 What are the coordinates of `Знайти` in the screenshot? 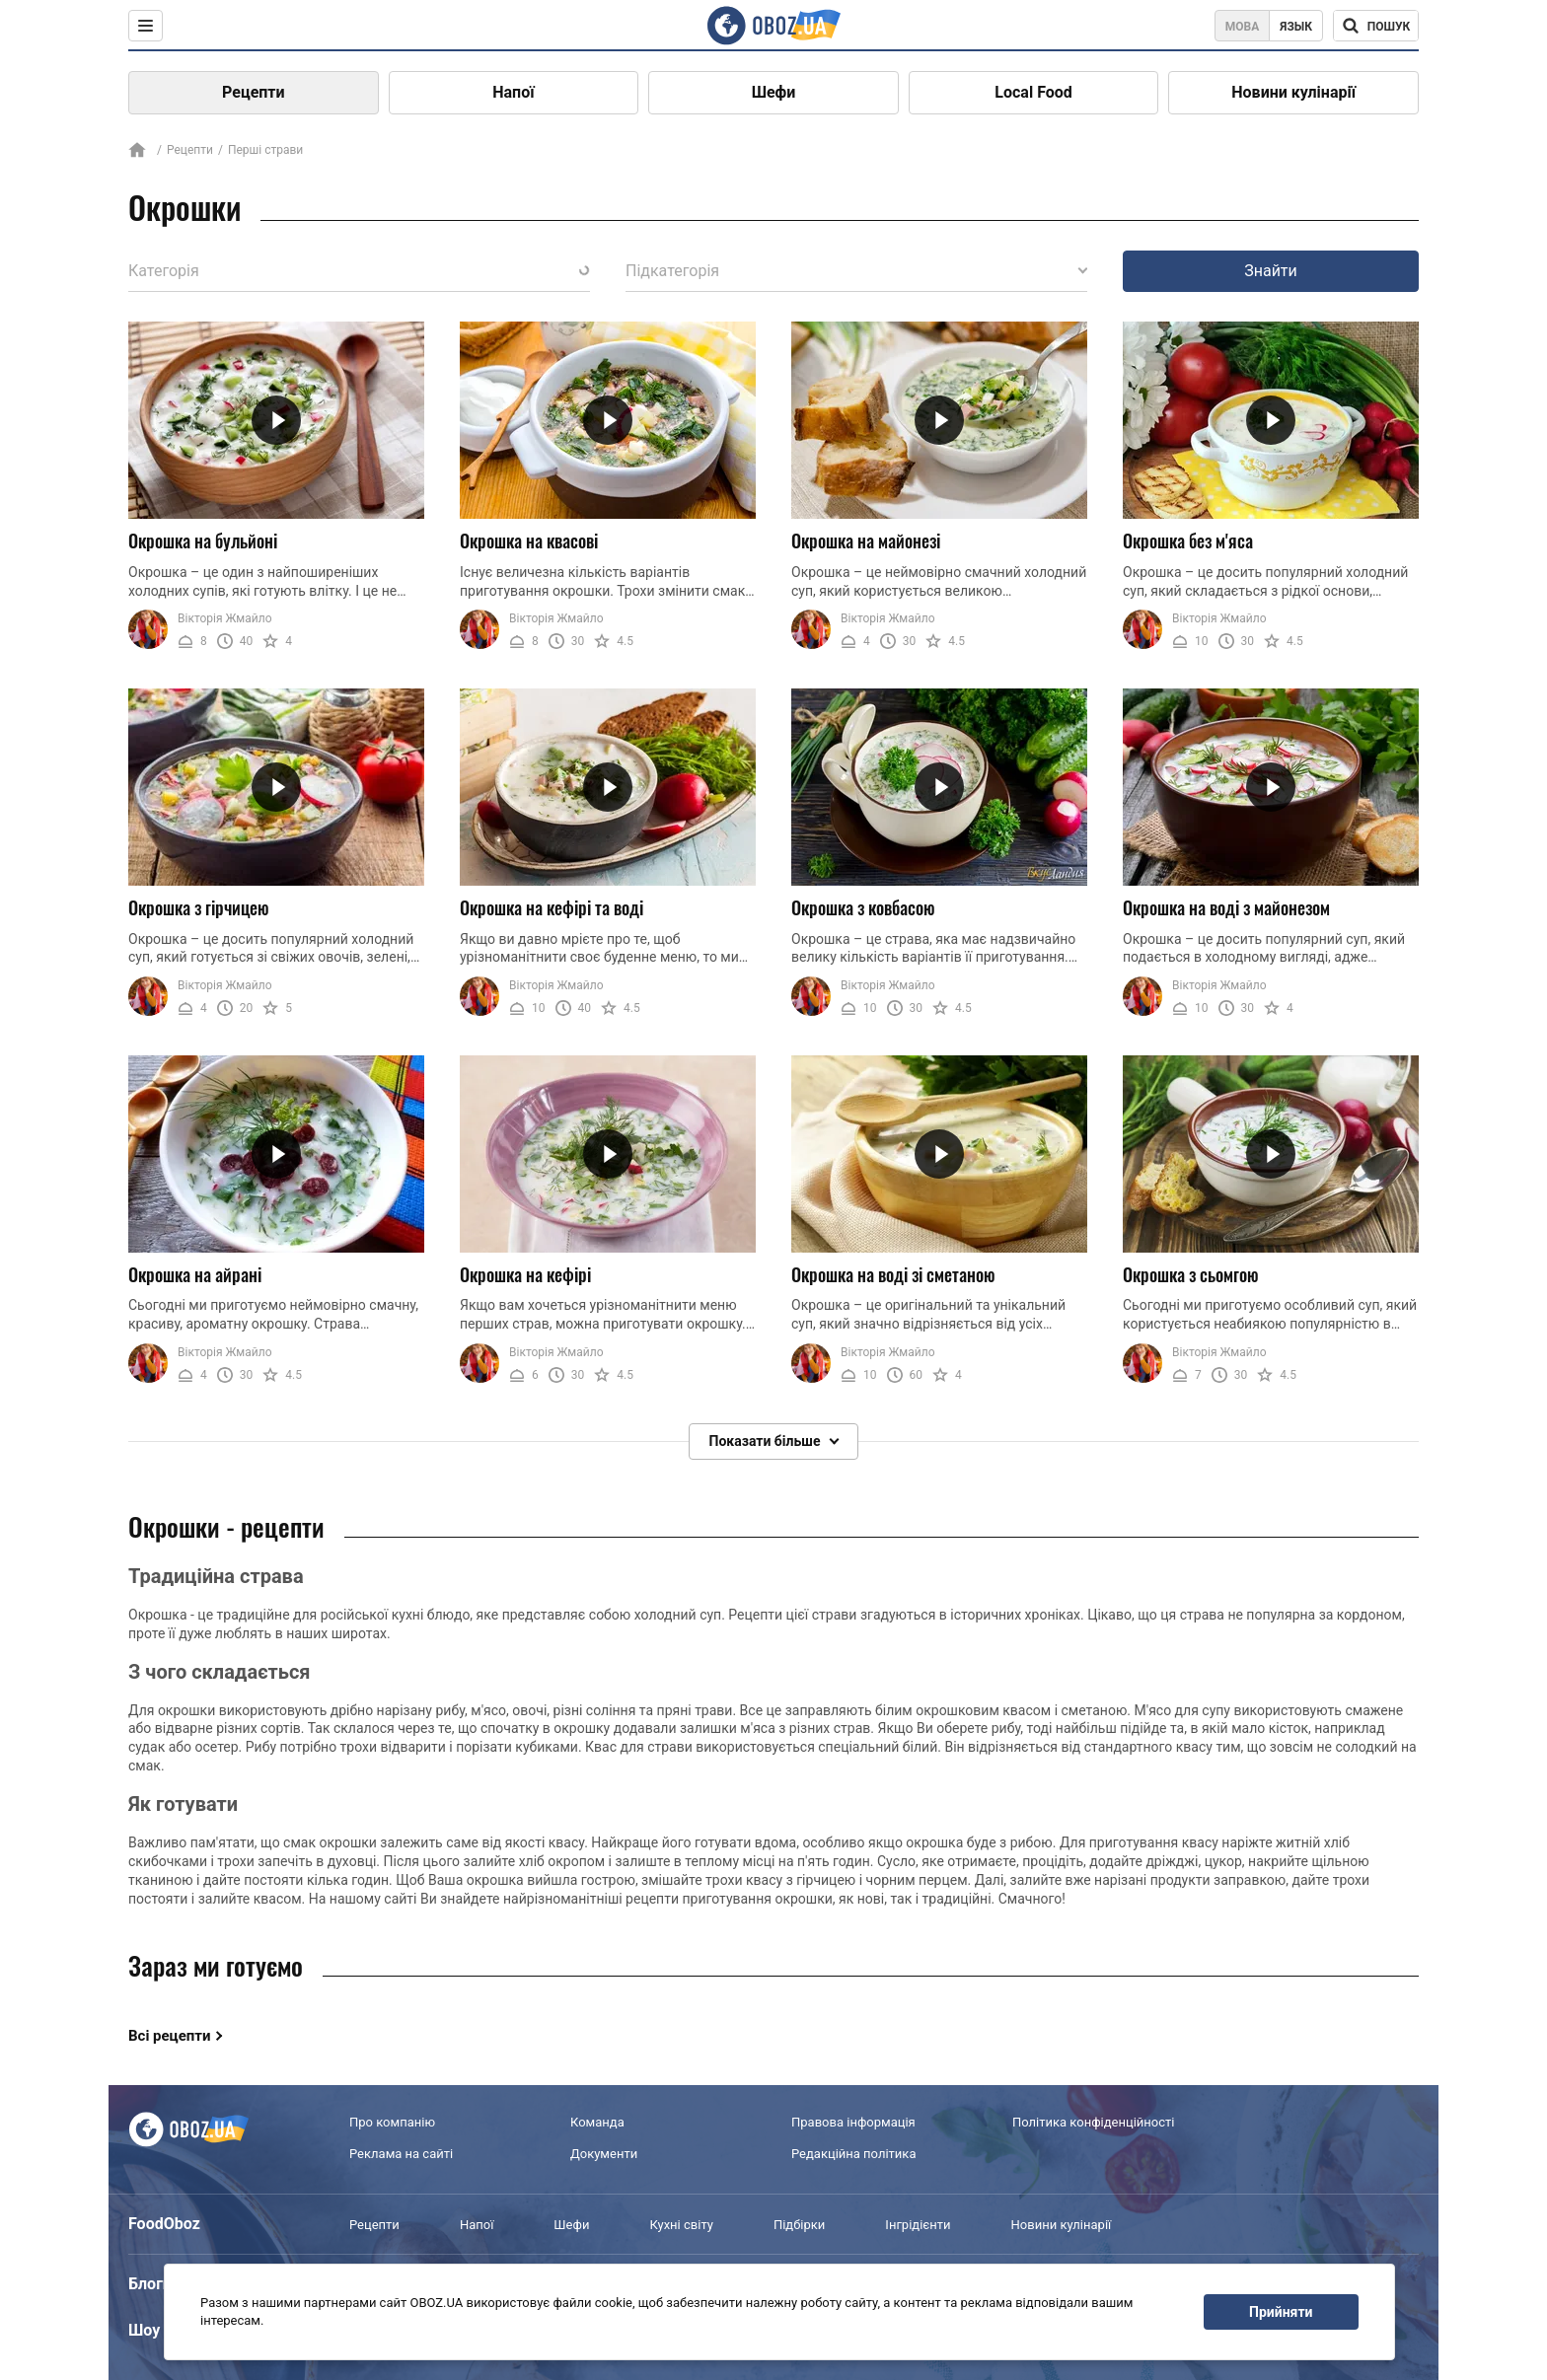 It's located at (1270, 270).